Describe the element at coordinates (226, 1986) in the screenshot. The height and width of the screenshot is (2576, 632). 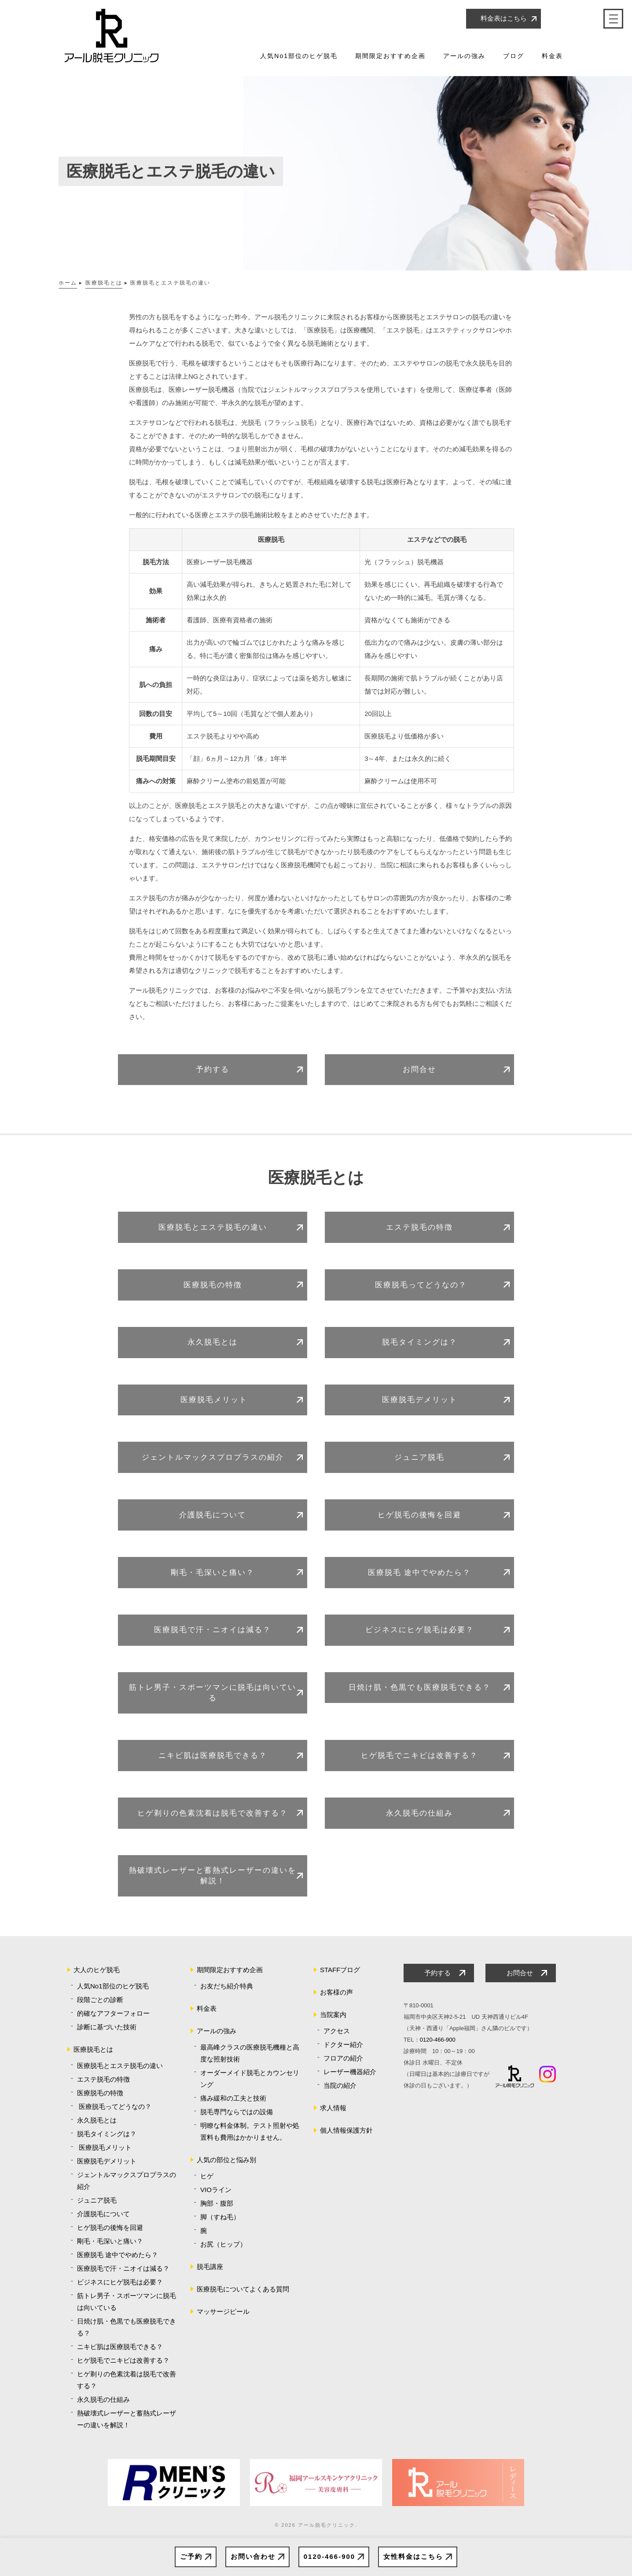
I see `お友だち紹介特典` at that location.